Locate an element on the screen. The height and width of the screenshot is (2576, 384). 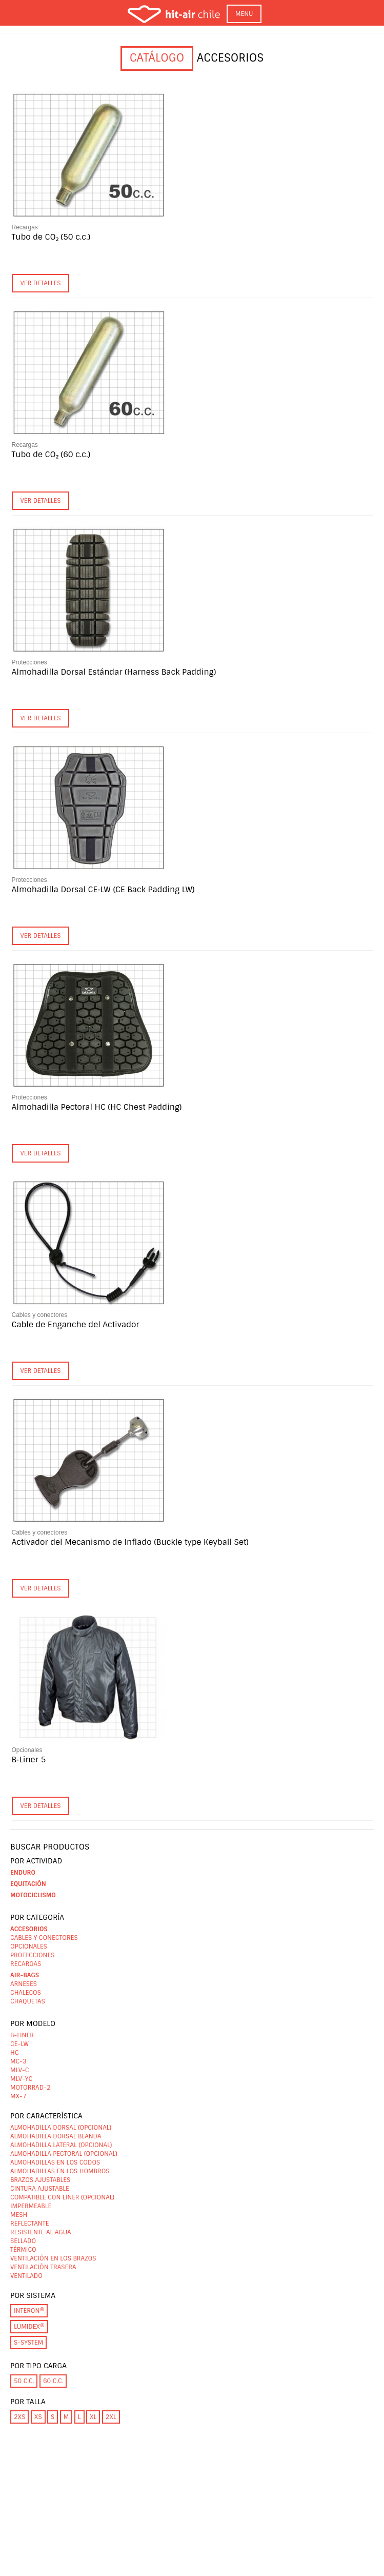
2XL is located at coordinates (111, 2417).